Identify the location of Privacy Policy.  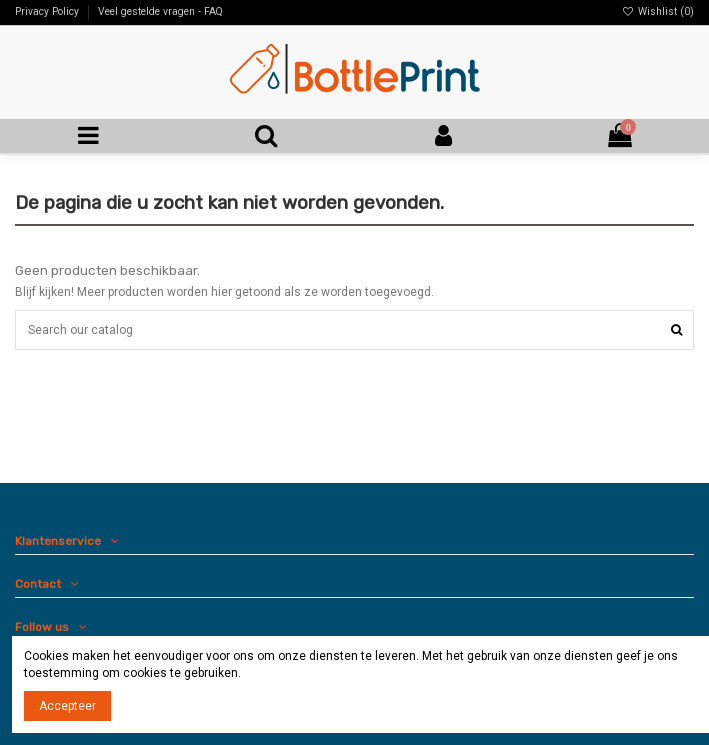
(48, 11).